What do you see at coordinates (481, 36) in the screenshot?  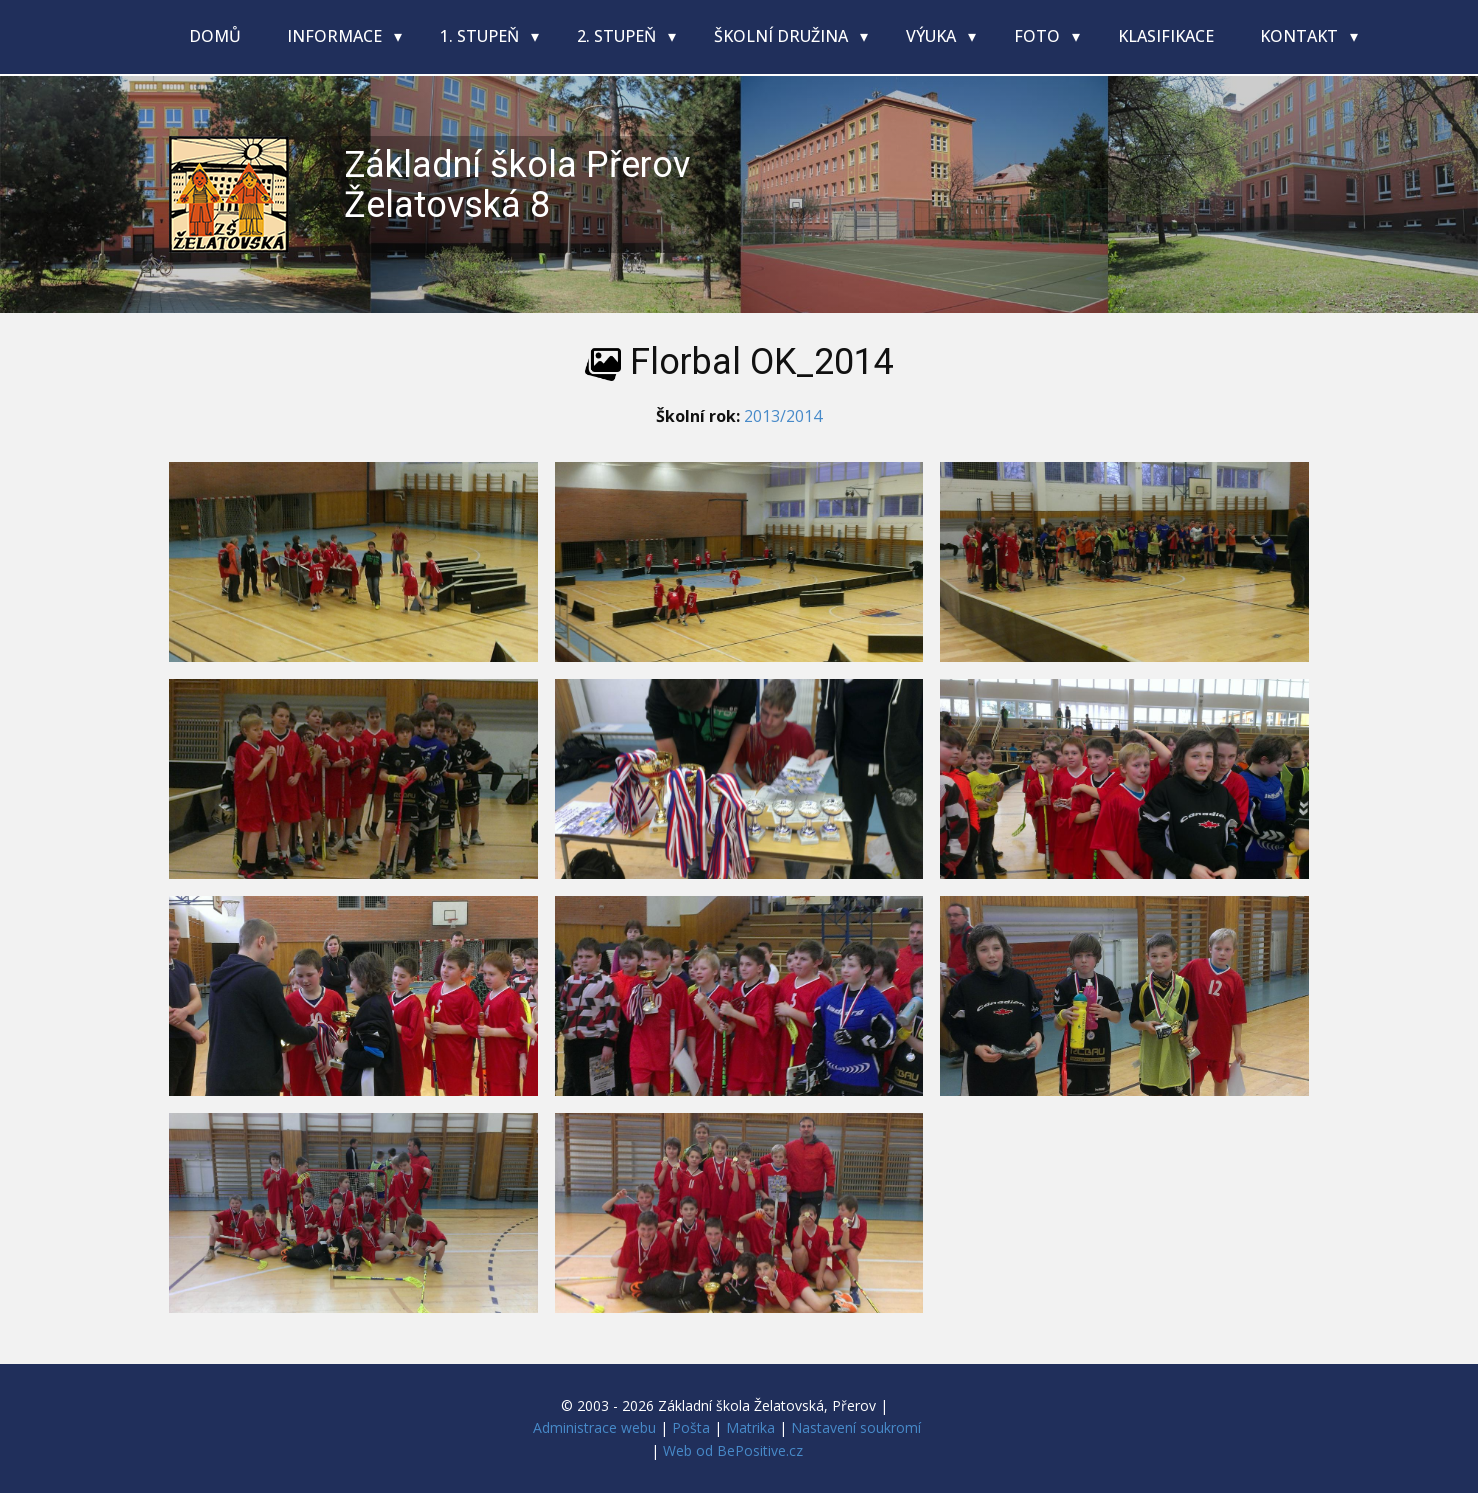 I see `1. stupeň` at bounding box center [481, 36].